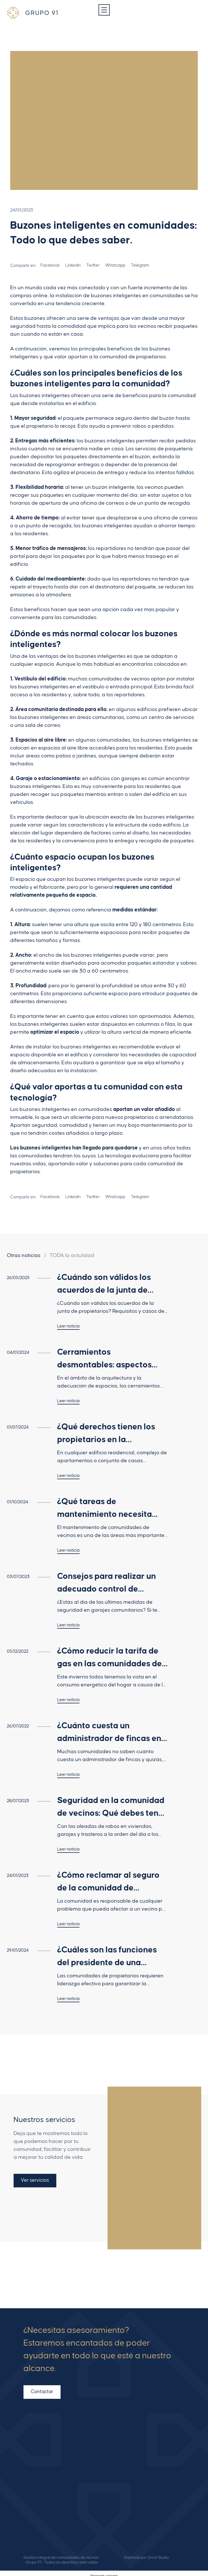 This screenshot has height=2576, width=208. Describe the element at coordinates (42, 2388) in the screenshot. I see `Contactar` at that location.